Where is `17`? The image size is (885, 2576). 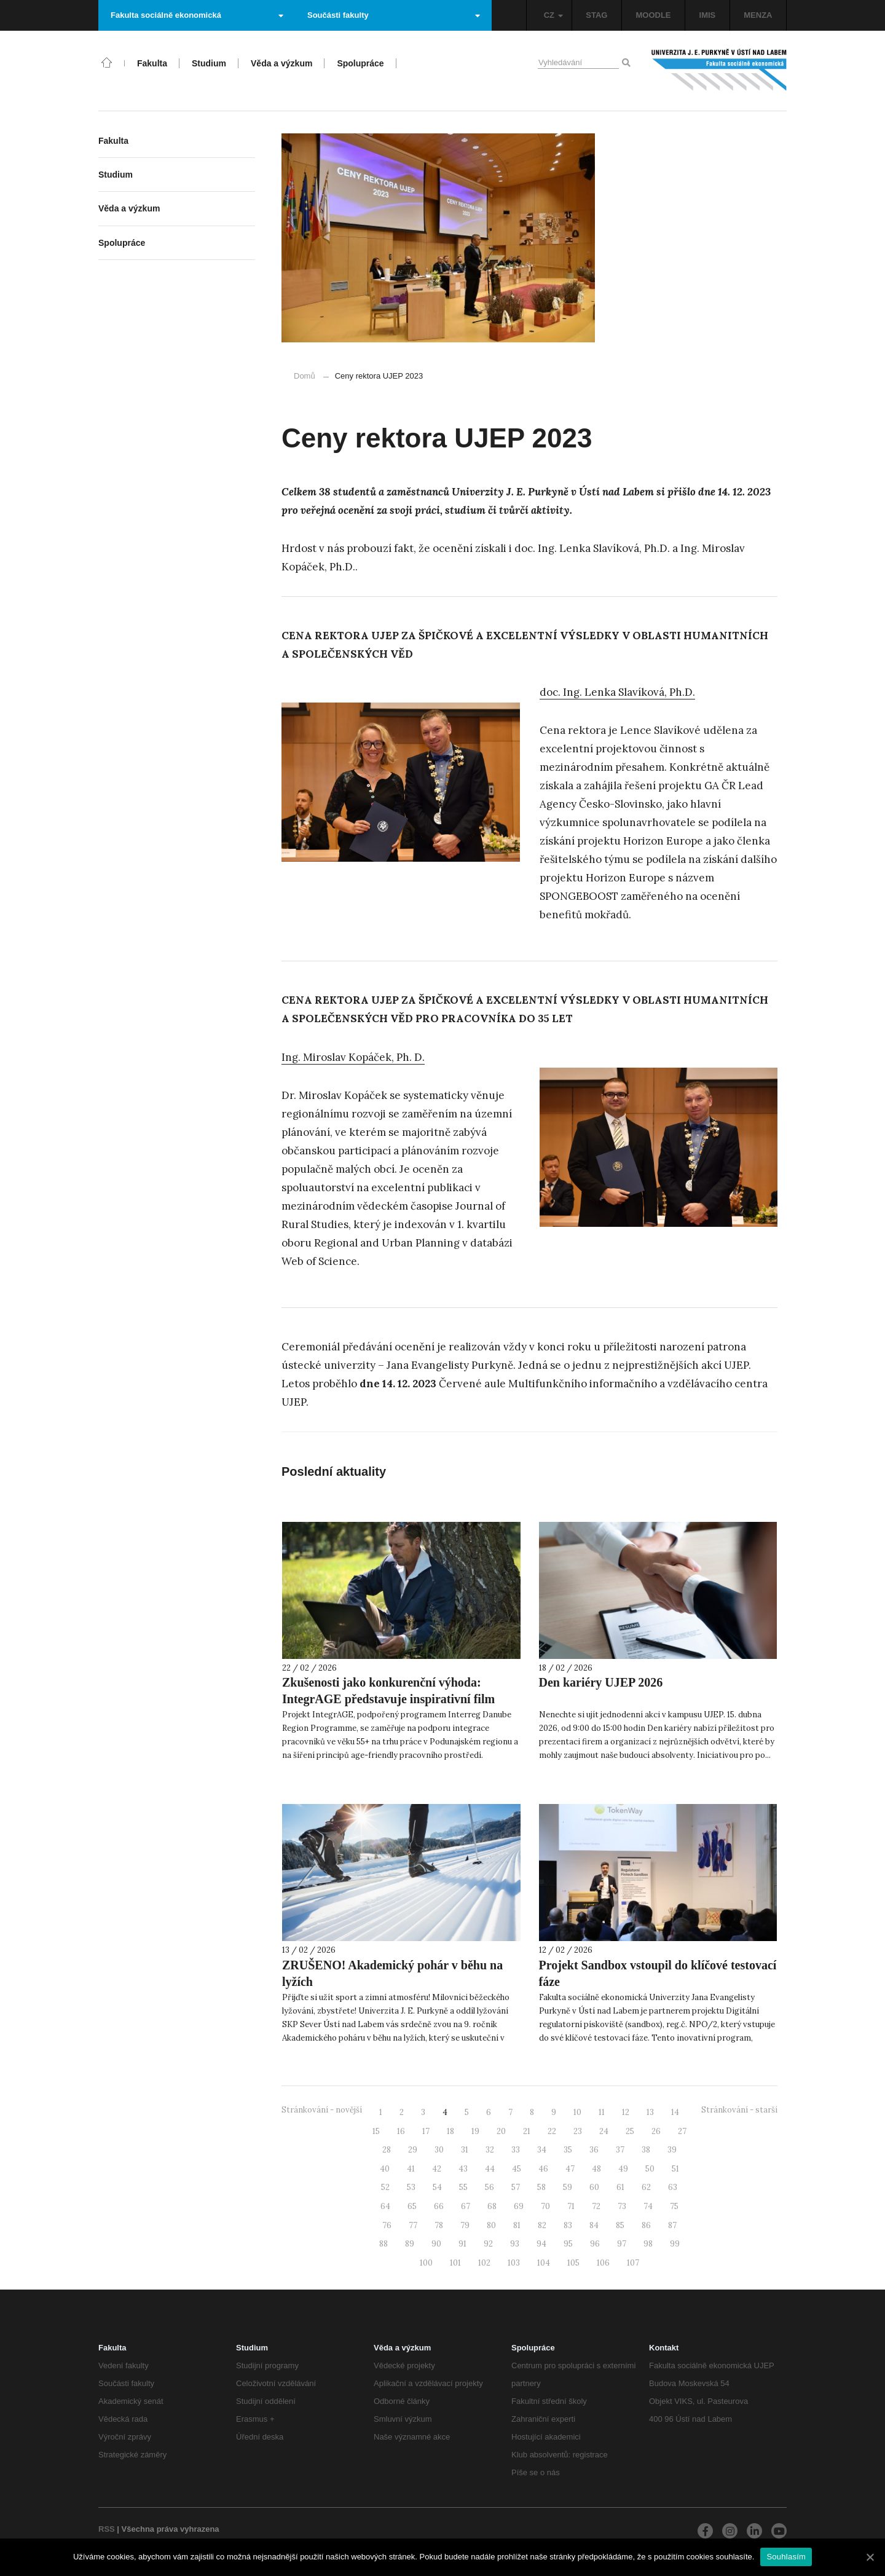 17 is located at coordinates (426, 2131).